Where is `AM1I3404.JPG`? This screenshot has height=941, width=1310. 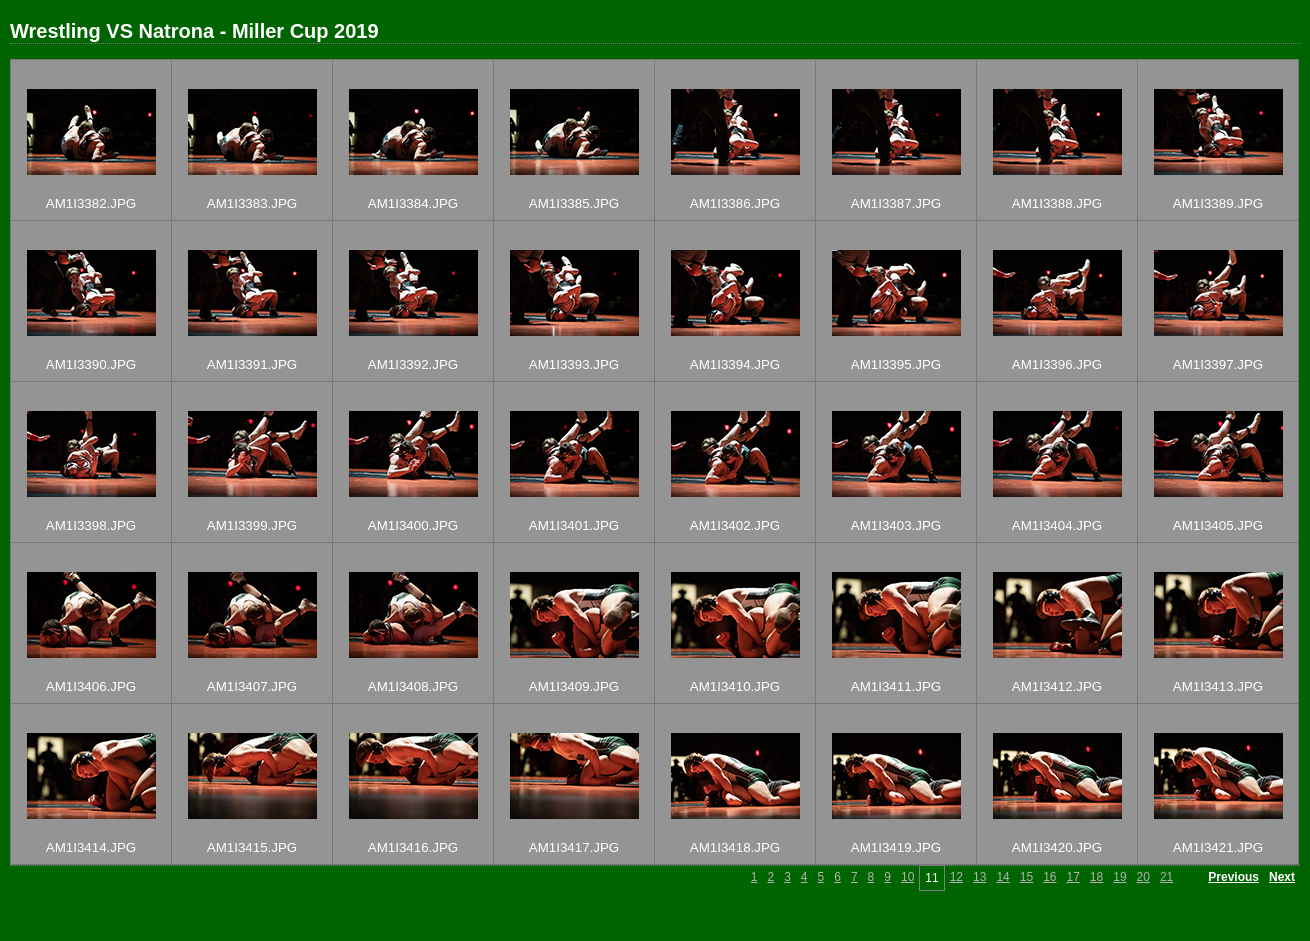 AM1I3404.JPG is located at coordinates (1057, 525).